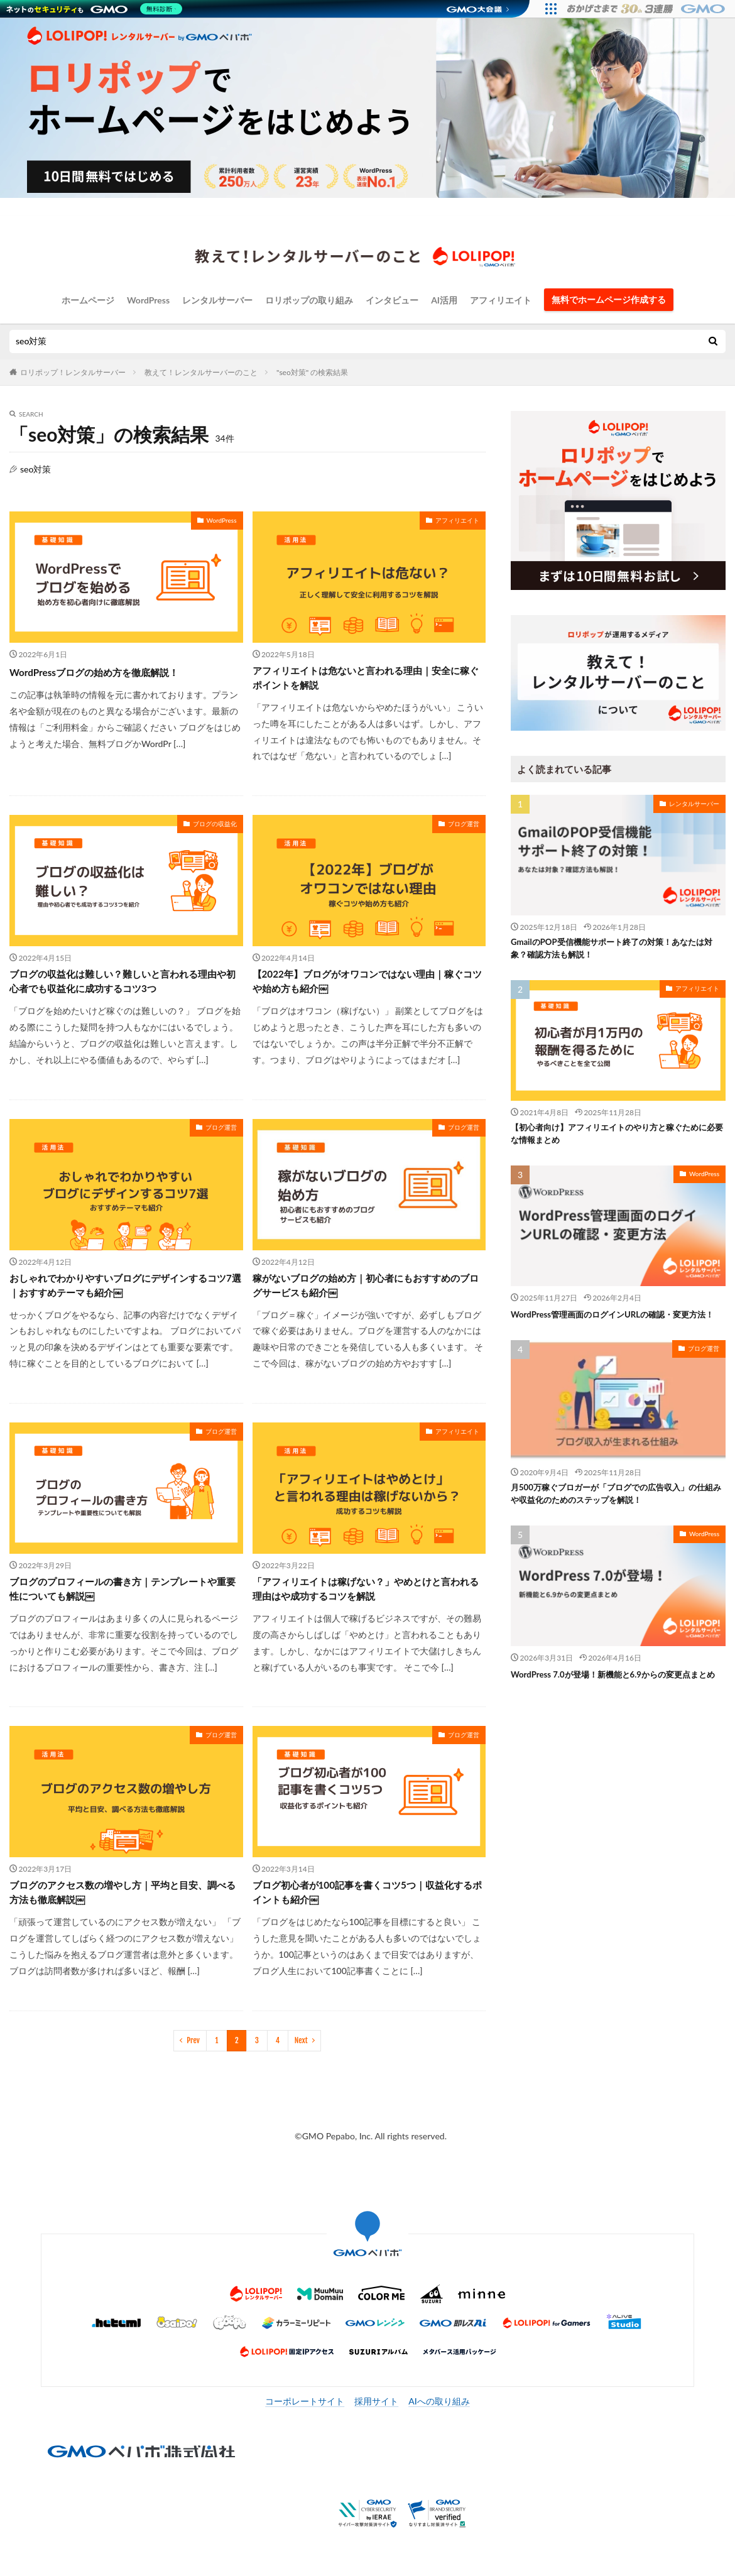 This screenshot has height=2576, width=735. Describe the element at coordinates (122, 988) in the screenshot. I see `ブログの収益化は難しい？難しいと言われる理由や初心者でも収益化に成功するコツ3つ` at that location.